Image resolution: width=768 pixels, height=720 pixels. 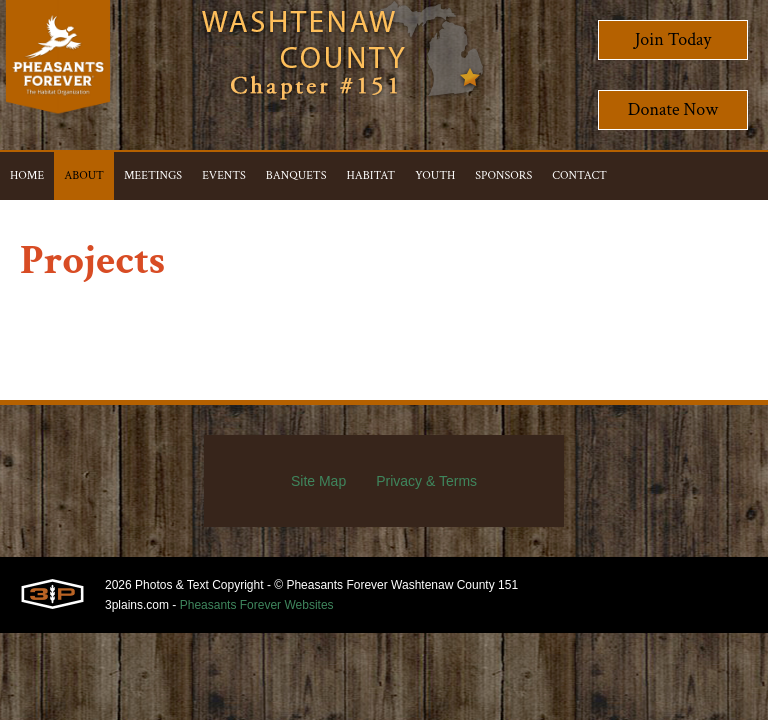 I want to click on Privacy & Terms, so click(x=426, y=481).